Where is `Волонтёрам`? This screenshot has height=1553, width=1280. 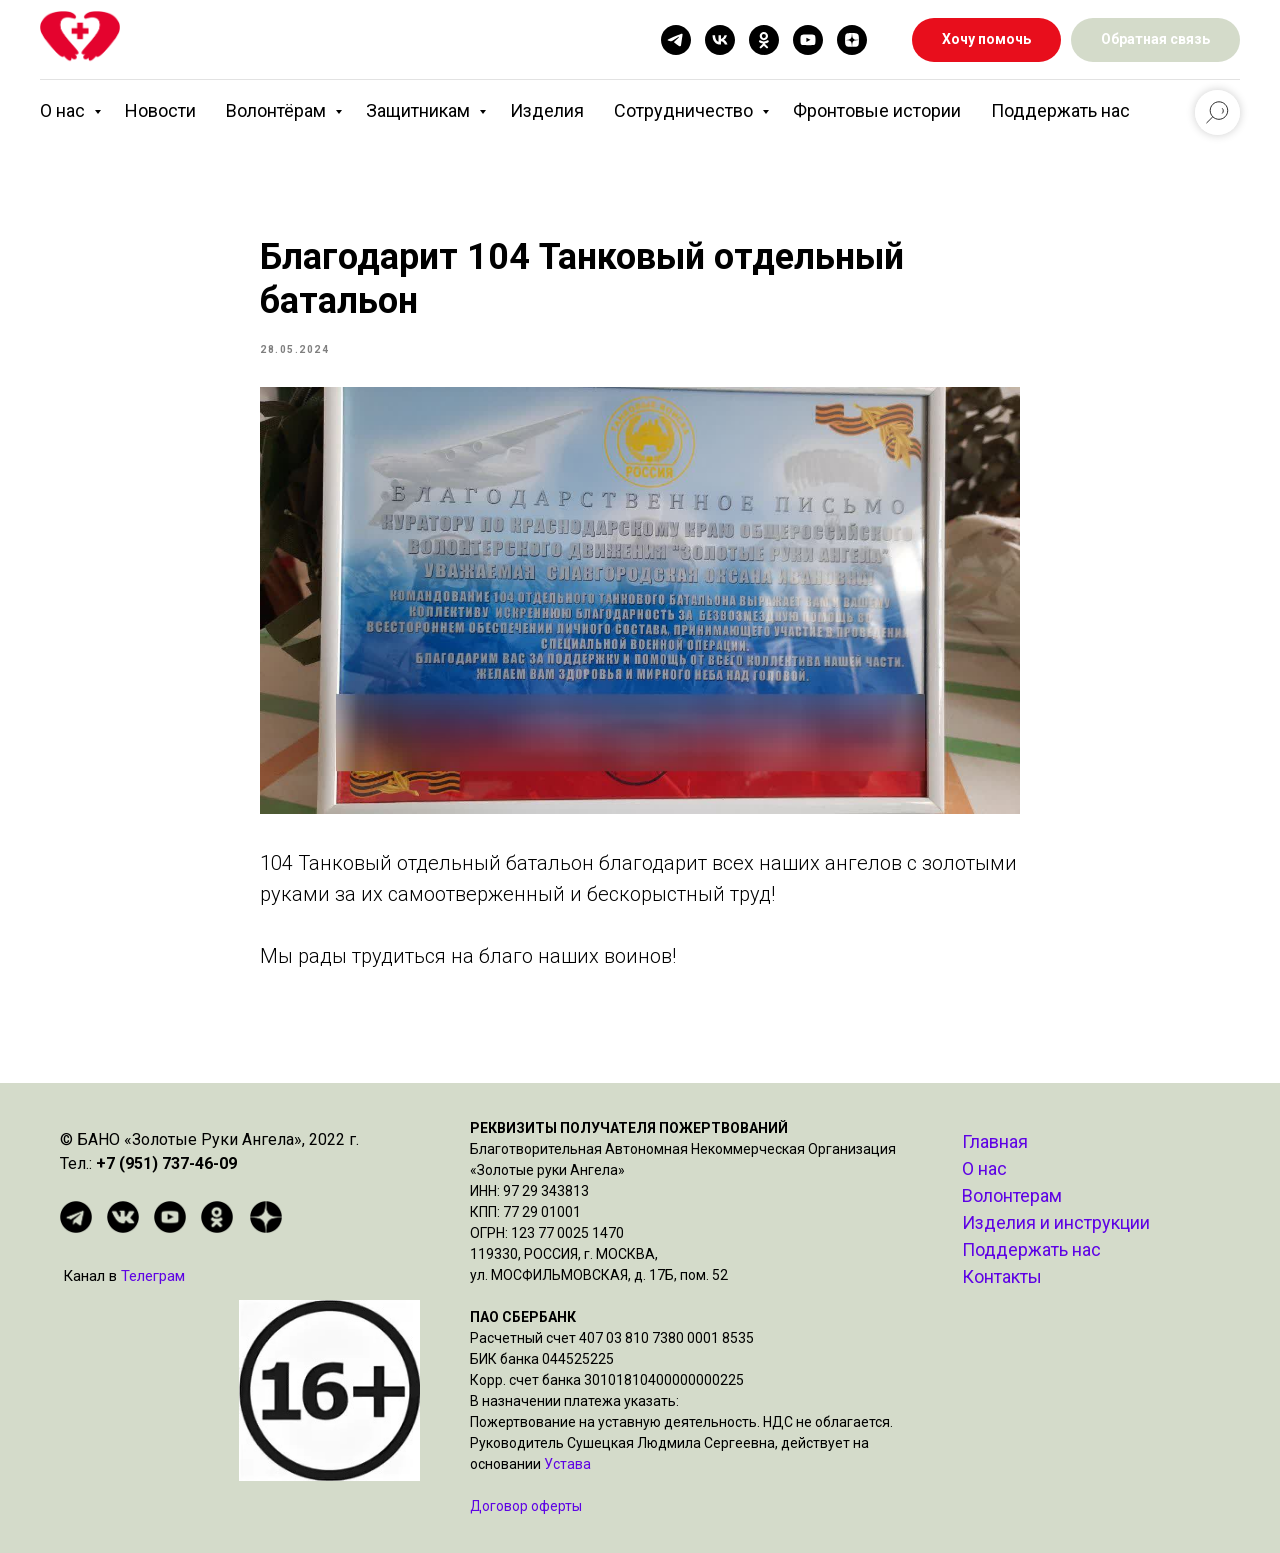
Волонтёрам is located at coordinates (278, 110).